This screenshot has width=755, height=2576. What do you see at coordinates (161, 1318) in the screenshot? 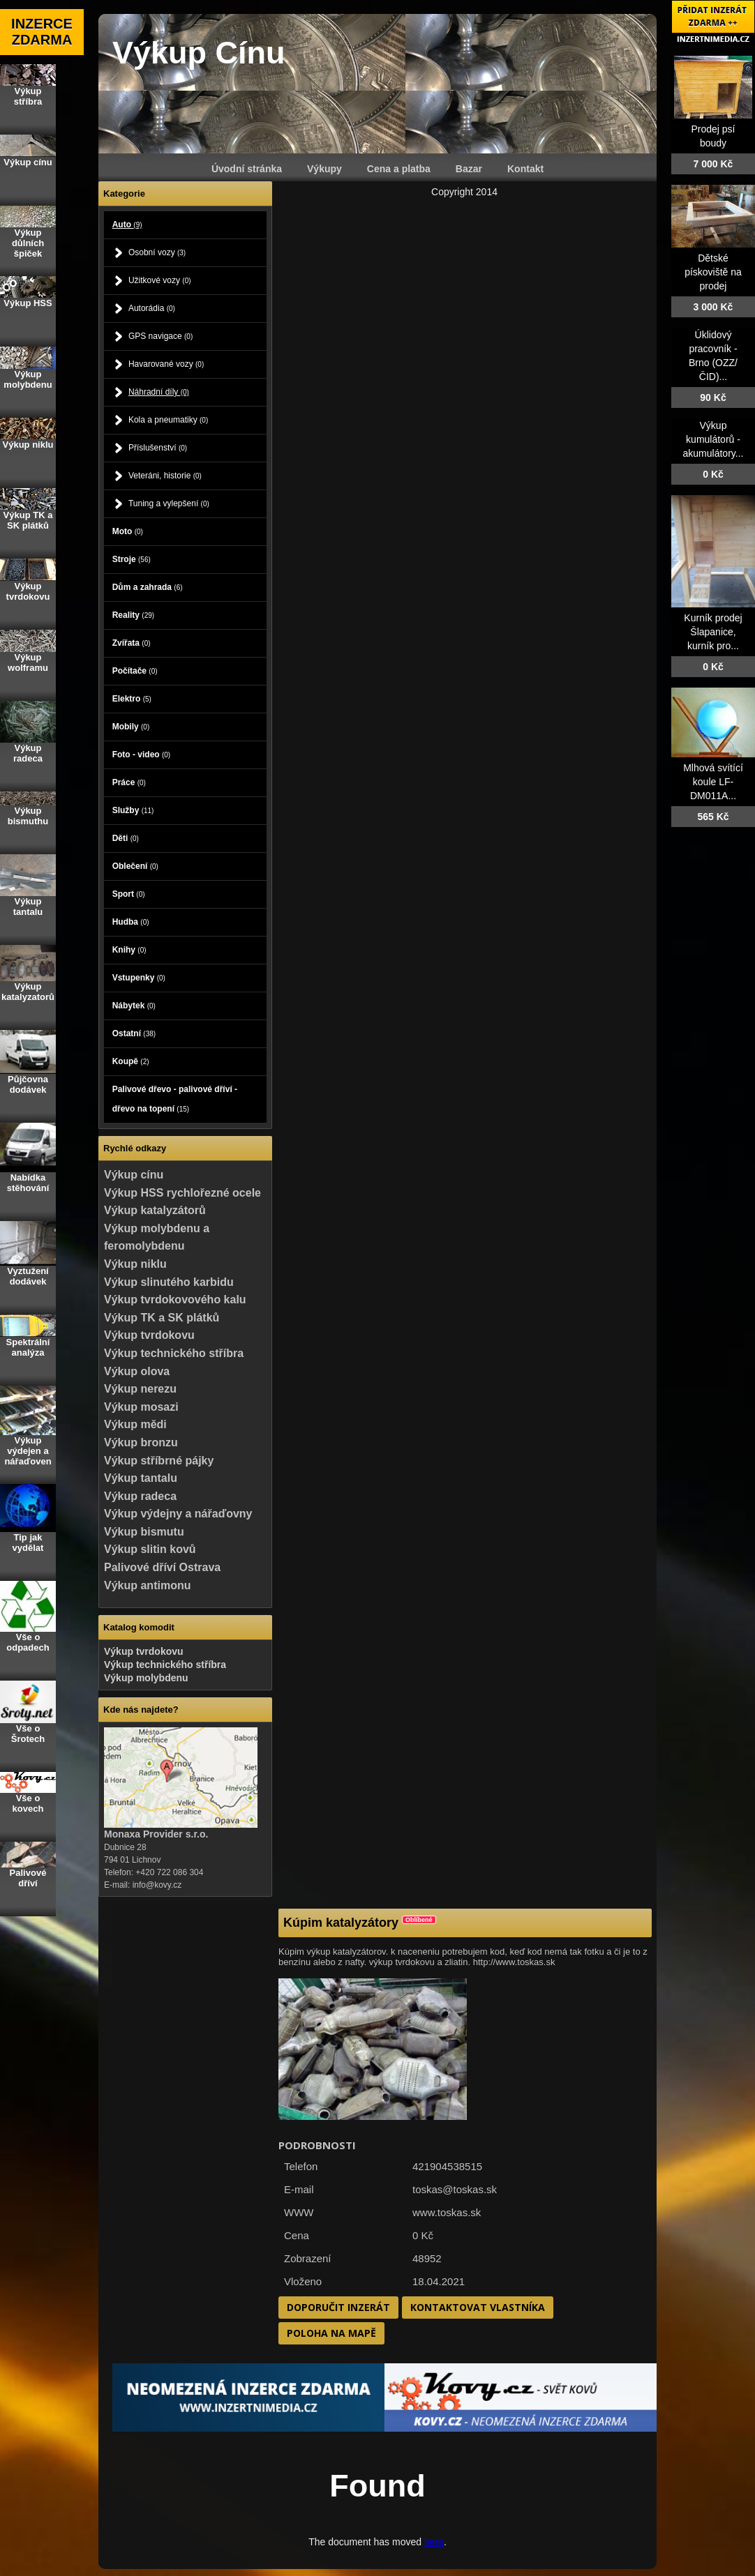
I see `Výkup TK a SK plátků` at bounding box center [161, 1318].